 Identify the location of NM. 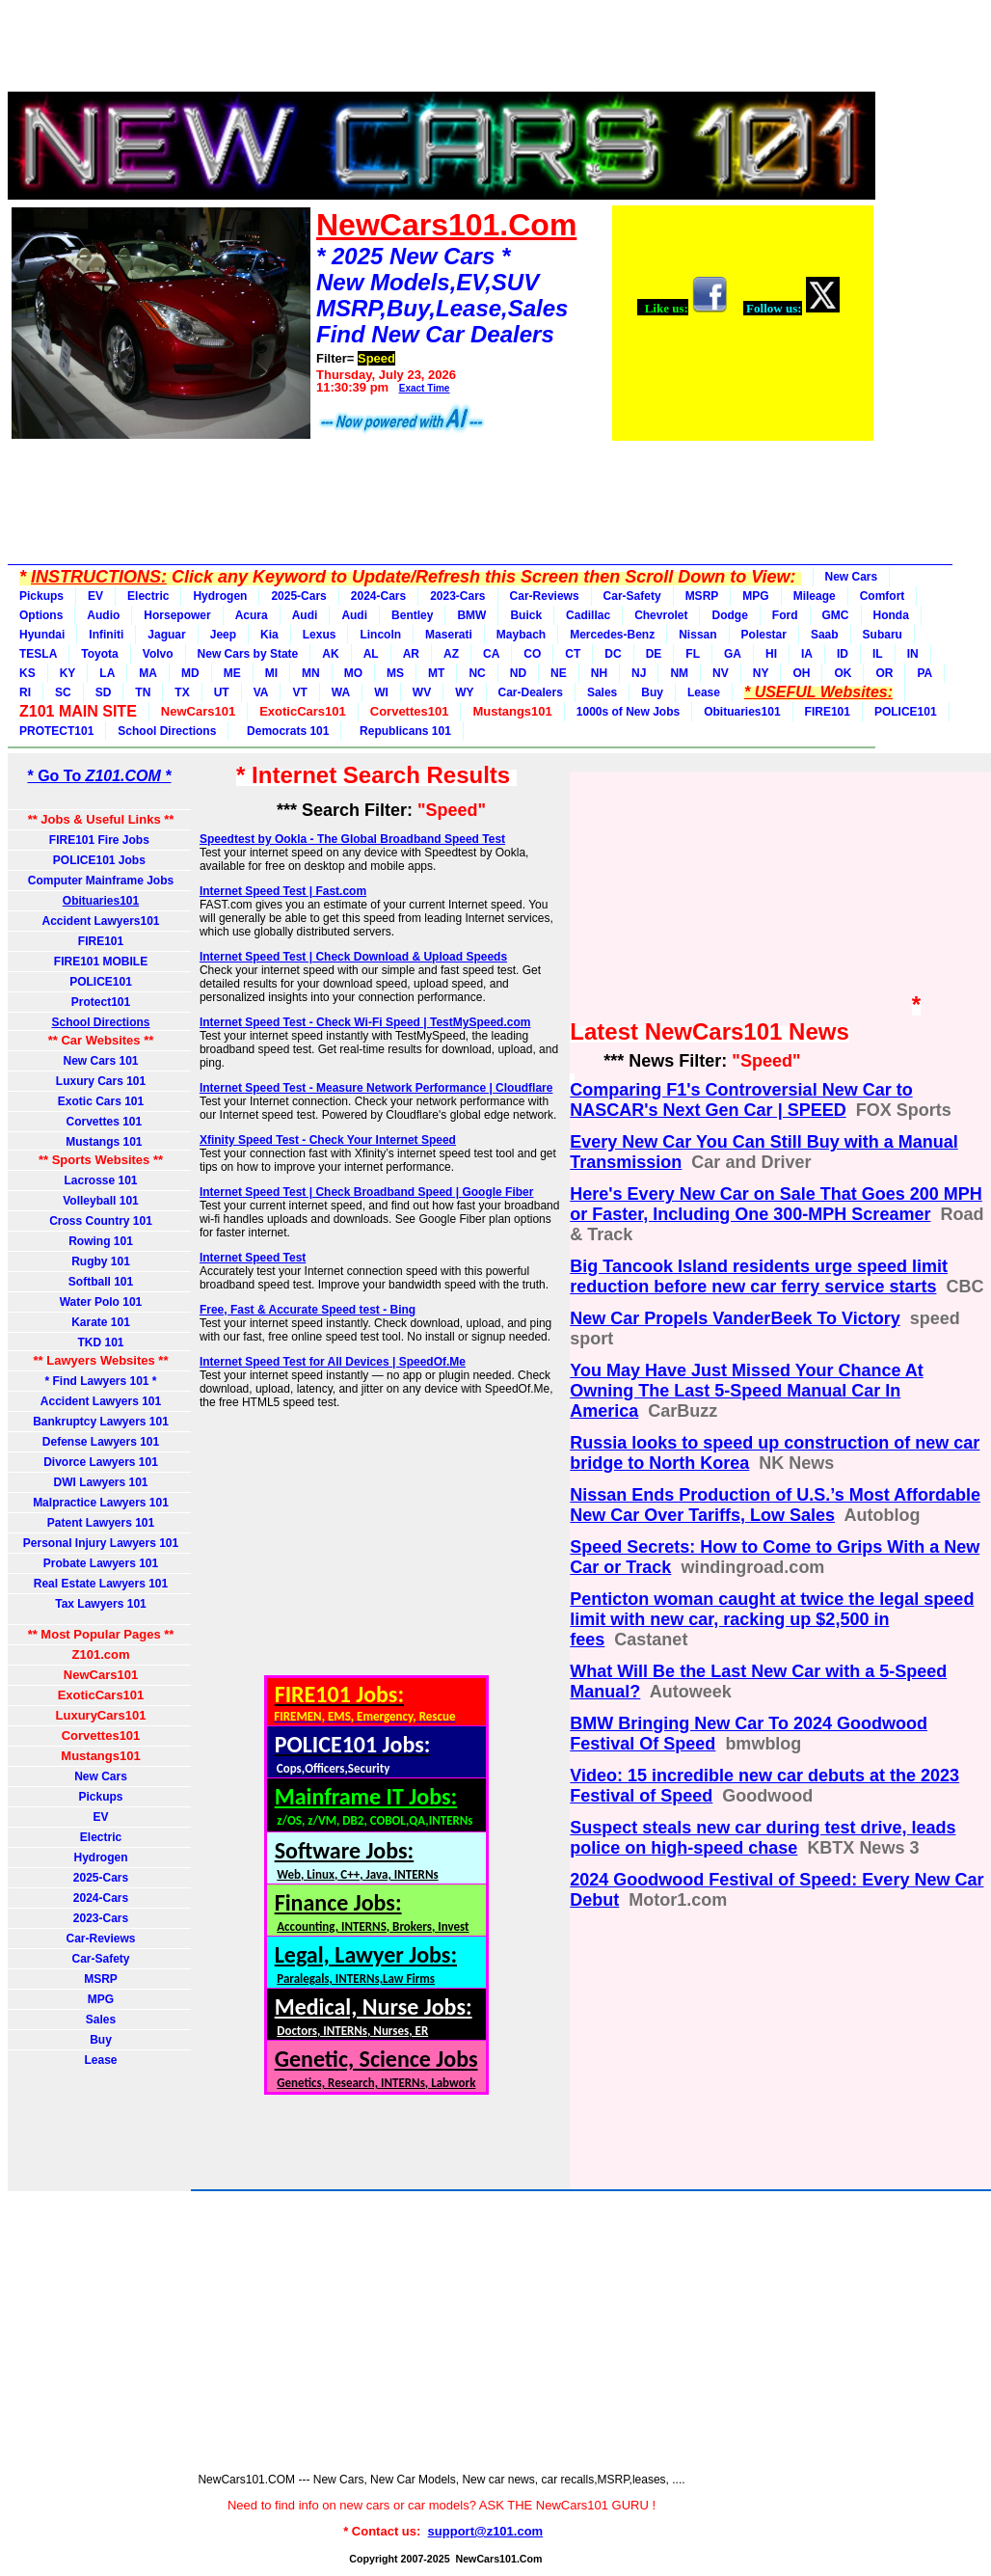
(679, 673).